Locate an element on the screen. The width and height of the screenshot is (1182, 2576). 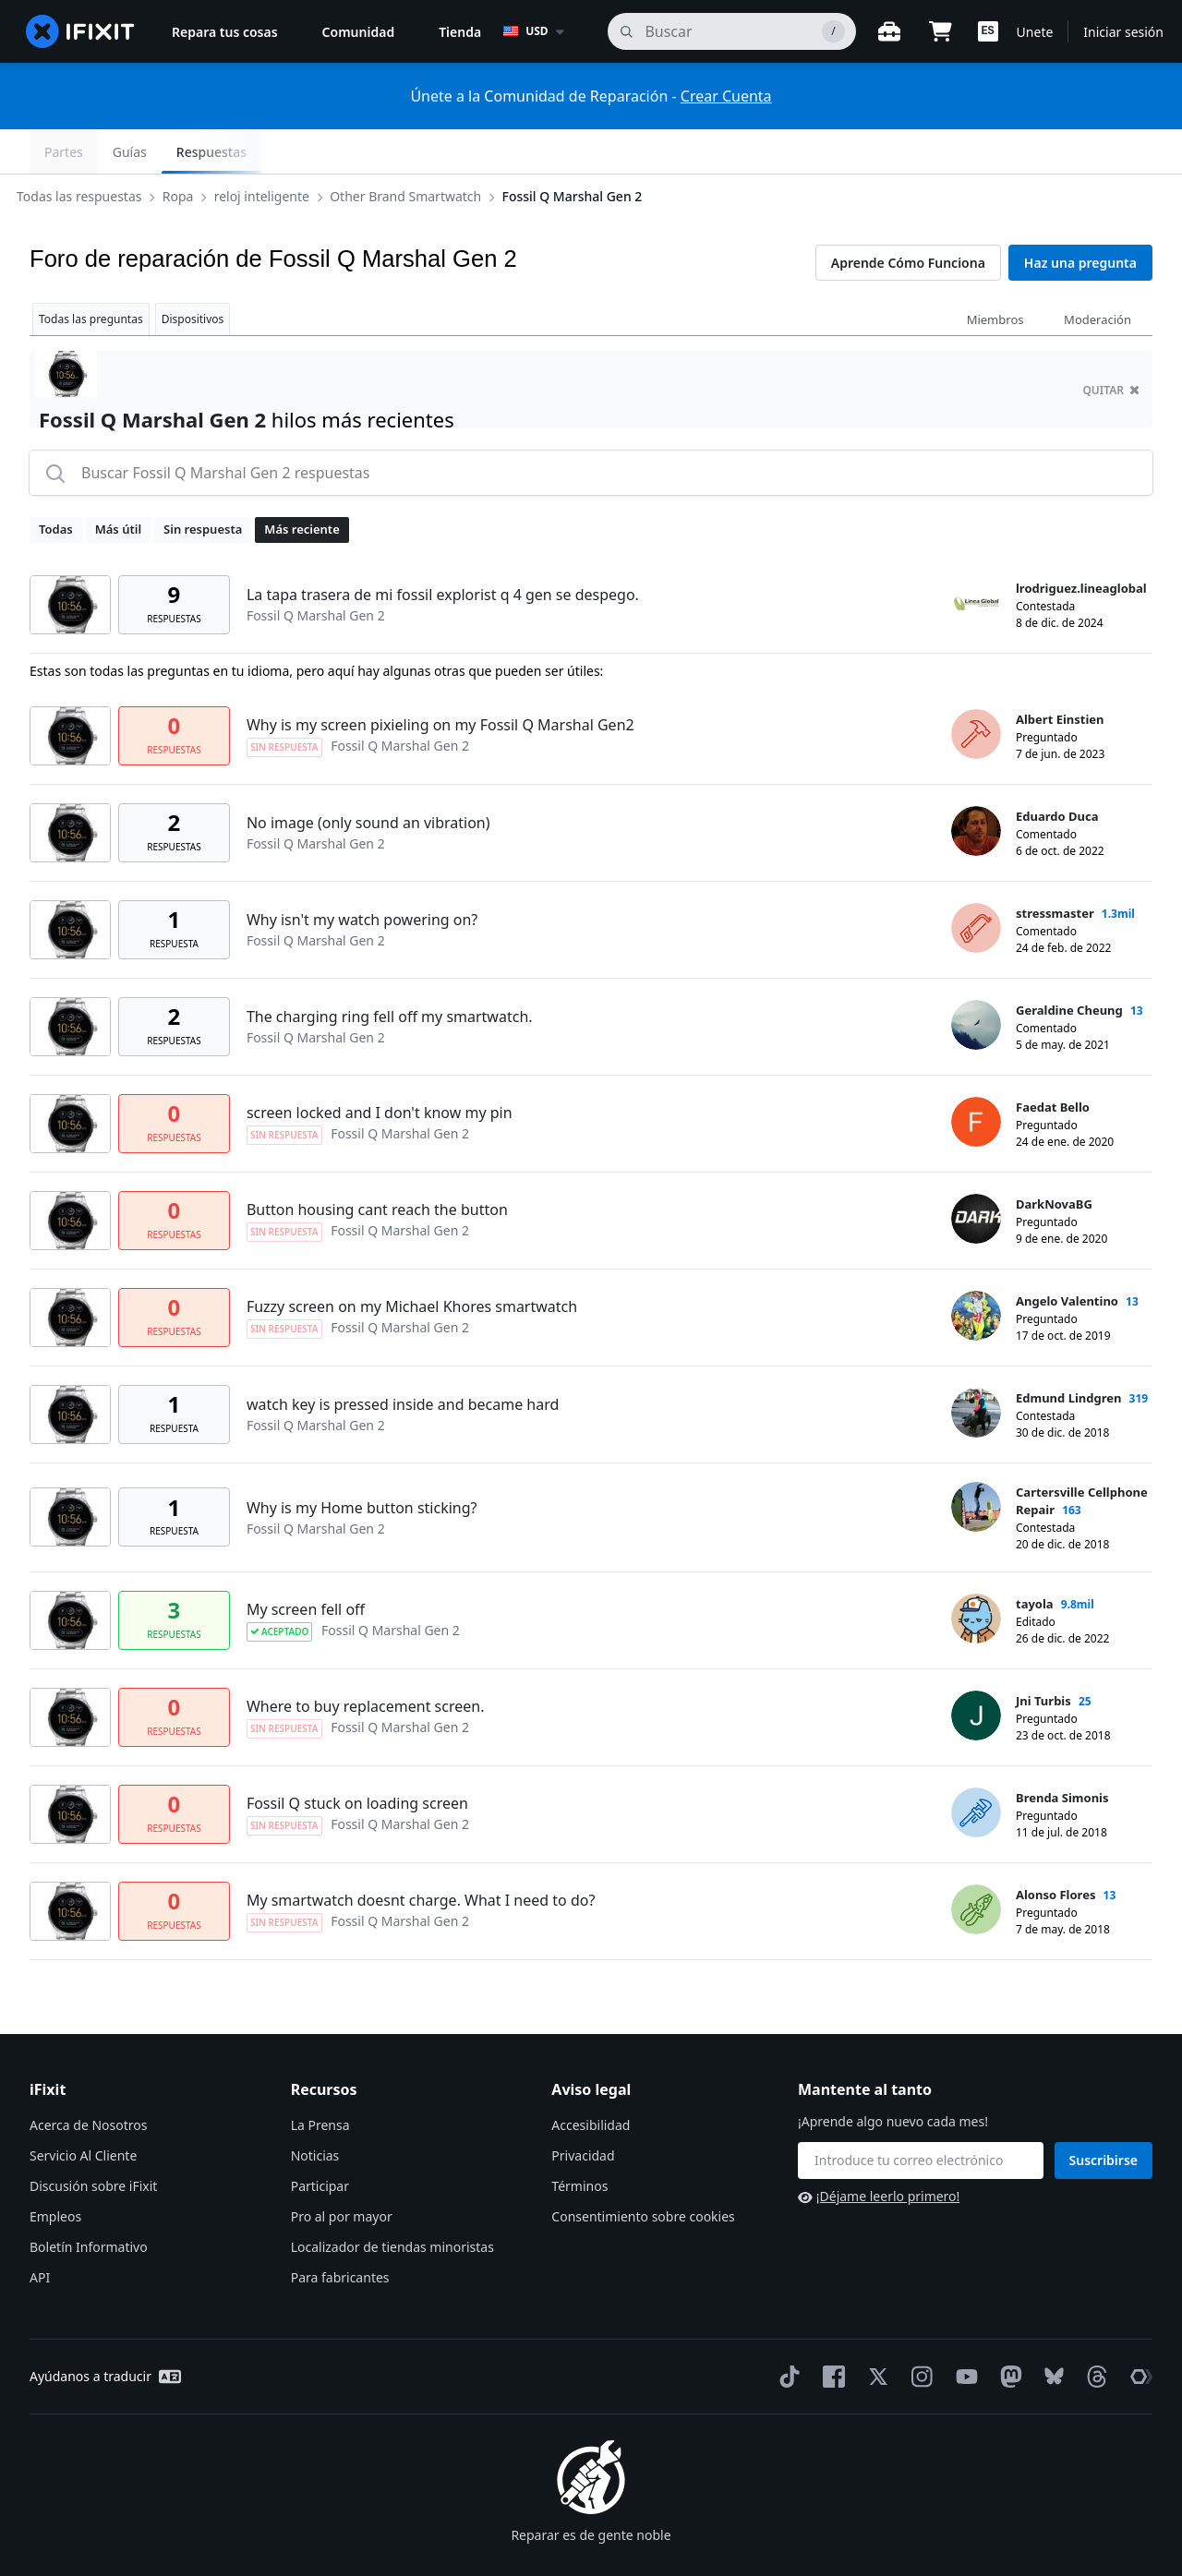
Dispositivos is located at coordinates (193, 275).